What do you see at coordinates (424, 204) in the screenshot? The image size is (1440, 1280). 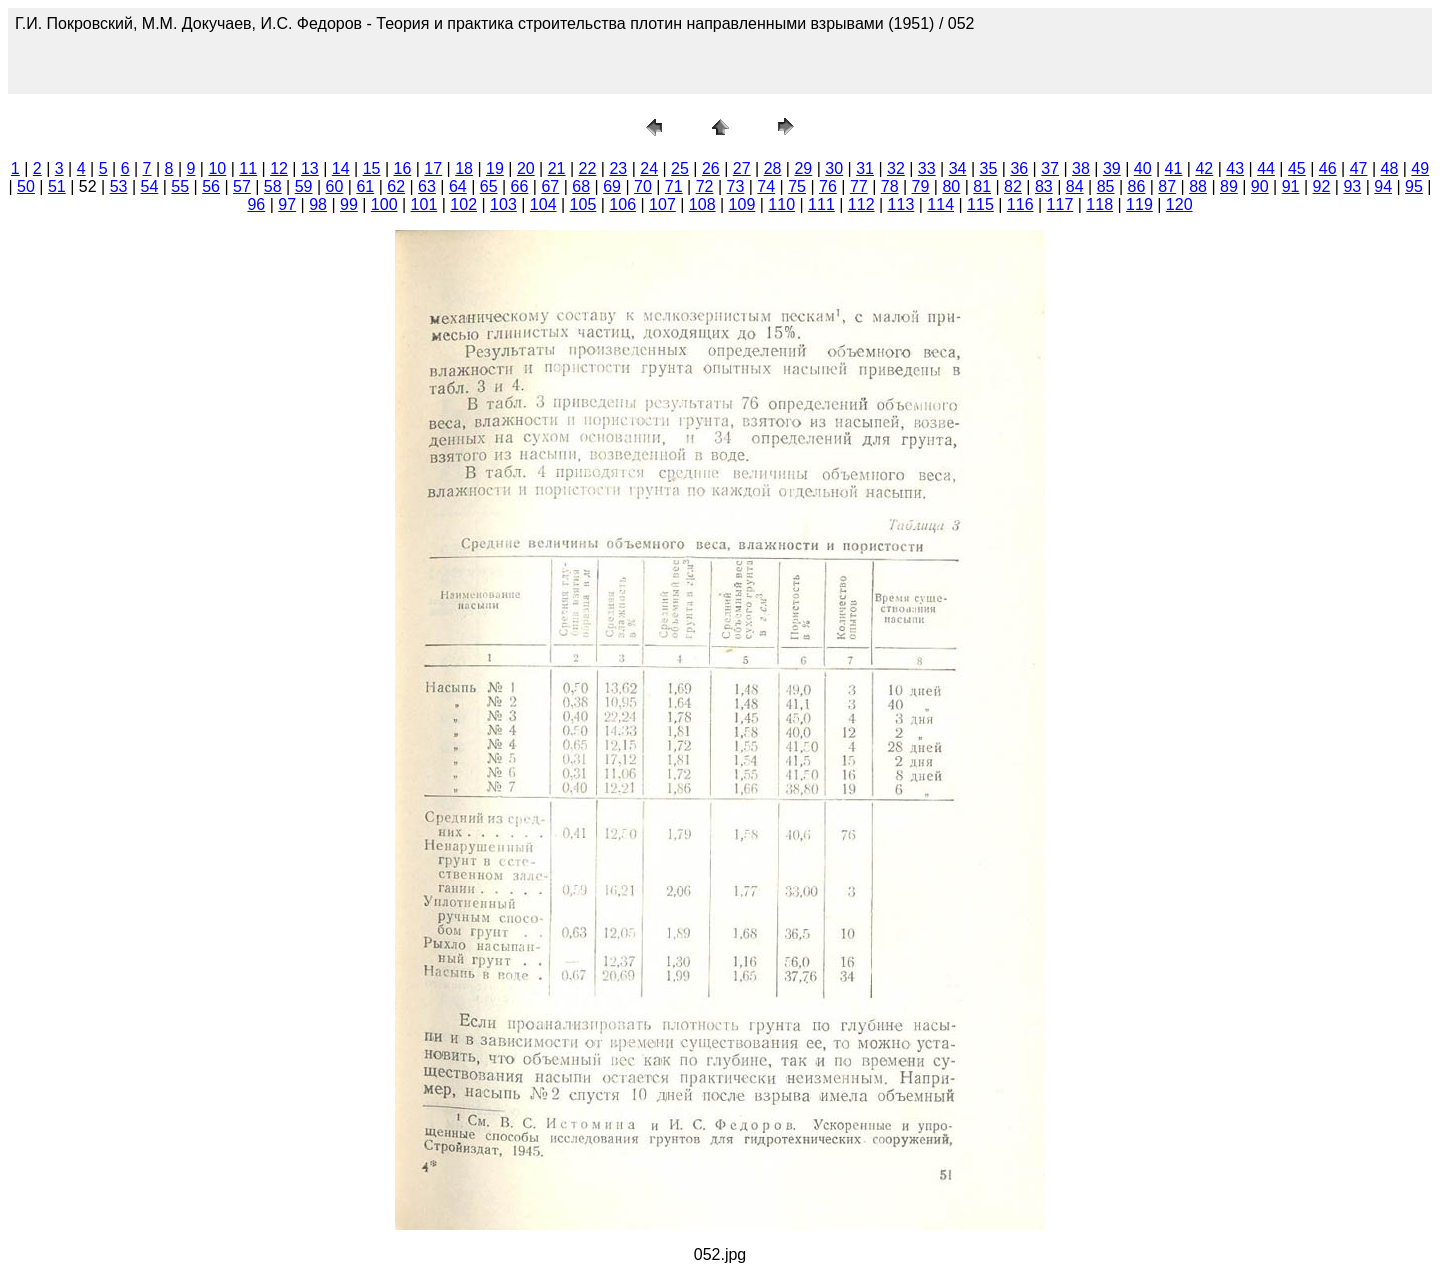 I see `101` at bounding box center [424, 204].